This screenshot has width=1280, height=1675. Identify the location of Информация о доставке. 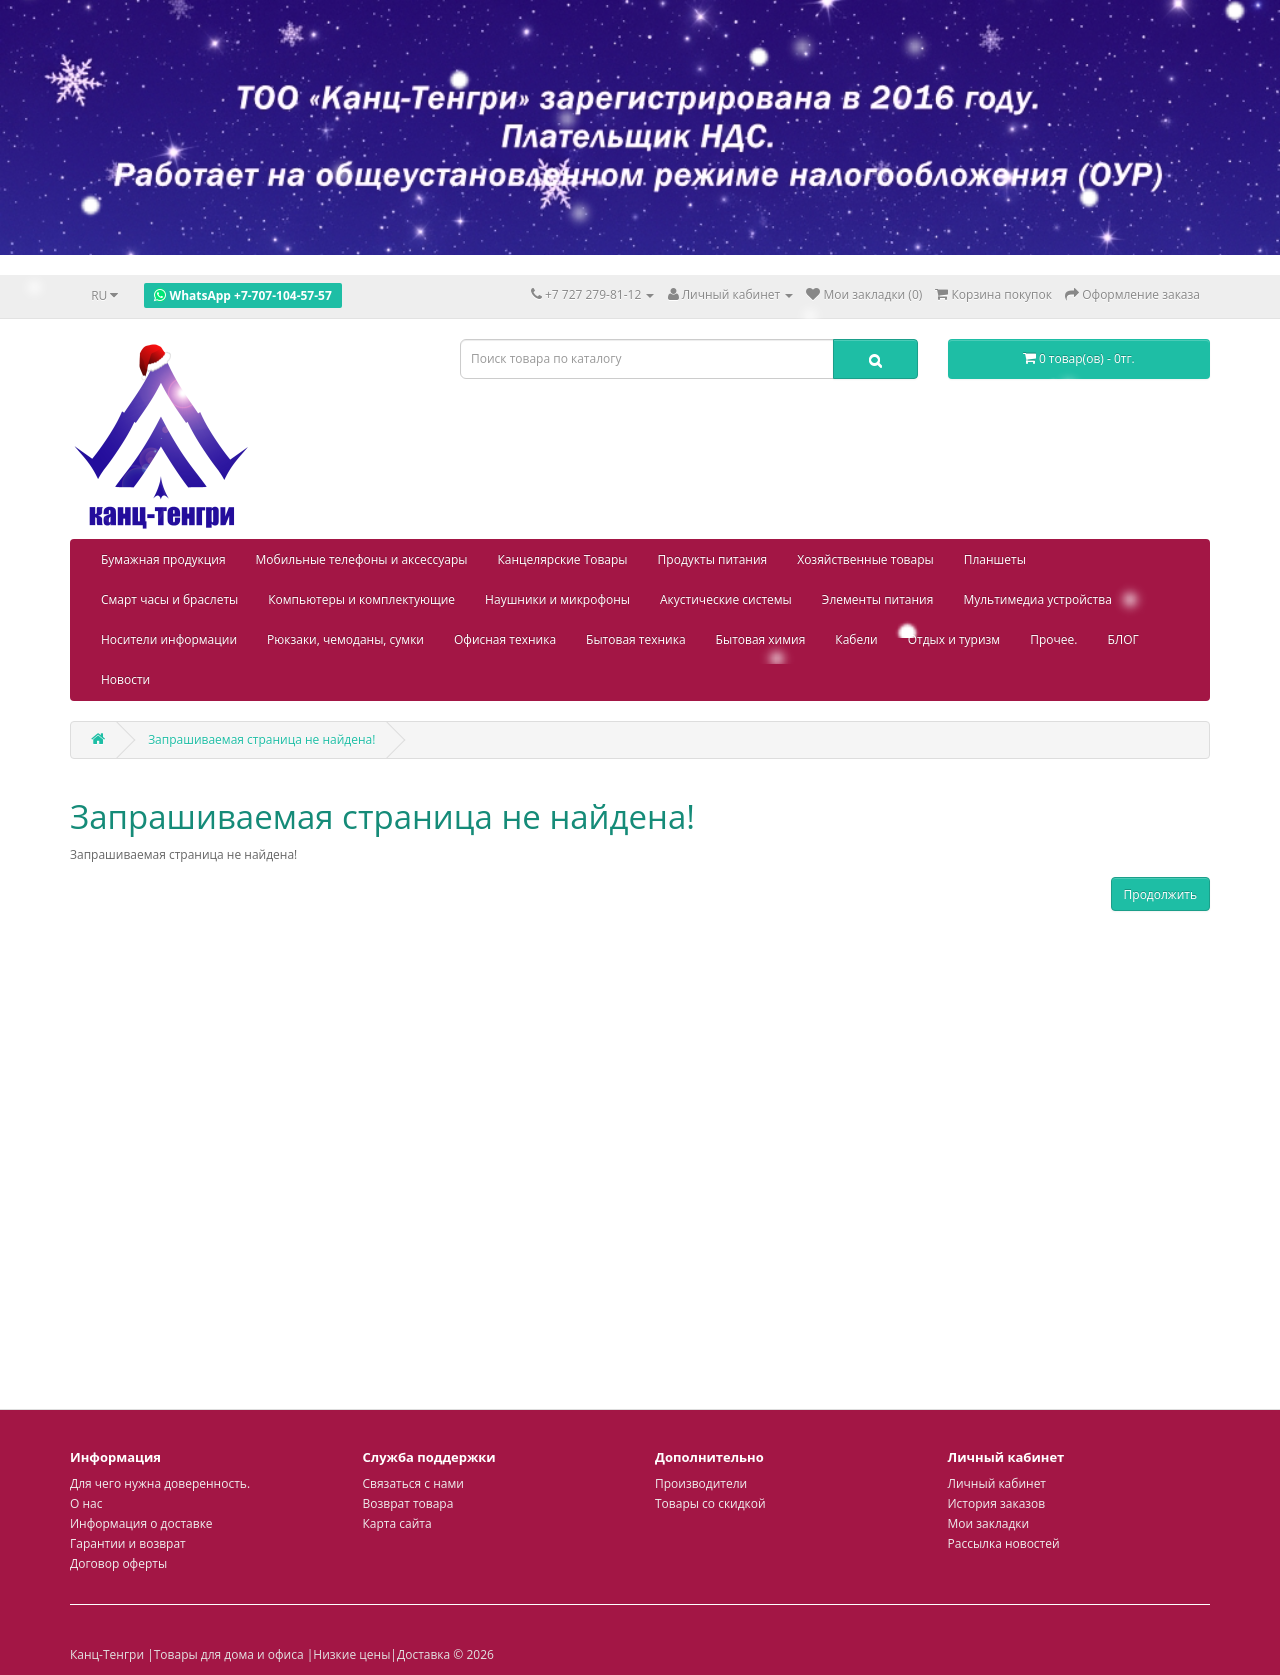
(141, 1523).